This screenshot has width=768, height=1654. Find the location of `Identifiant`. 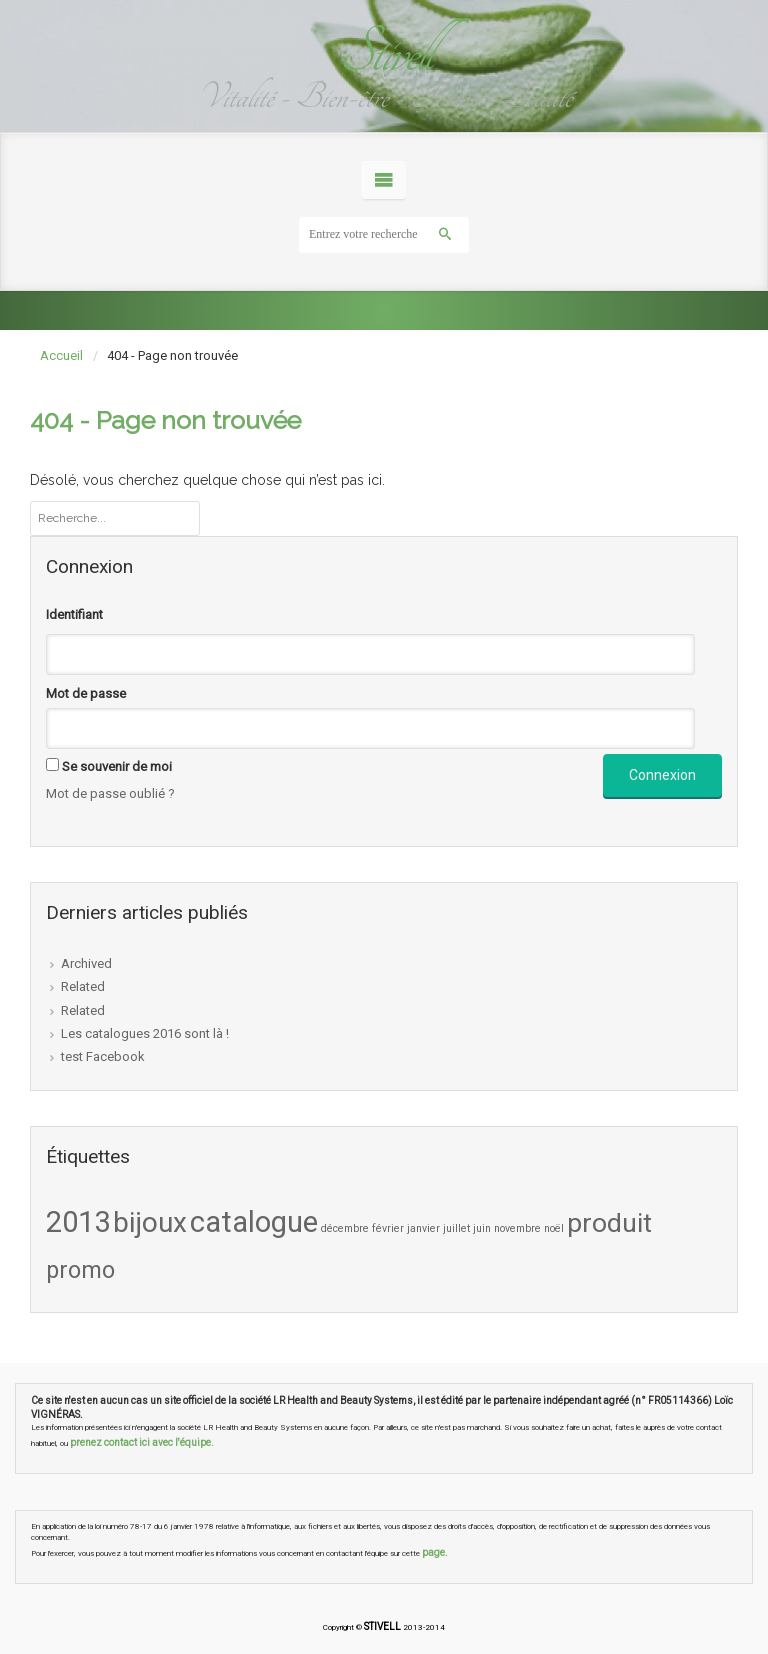

Identifiant is located at coordinates (74, 614).